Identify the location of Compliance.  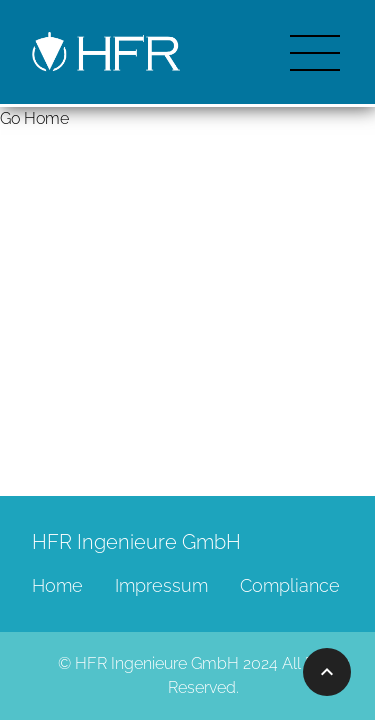
(290, 585).